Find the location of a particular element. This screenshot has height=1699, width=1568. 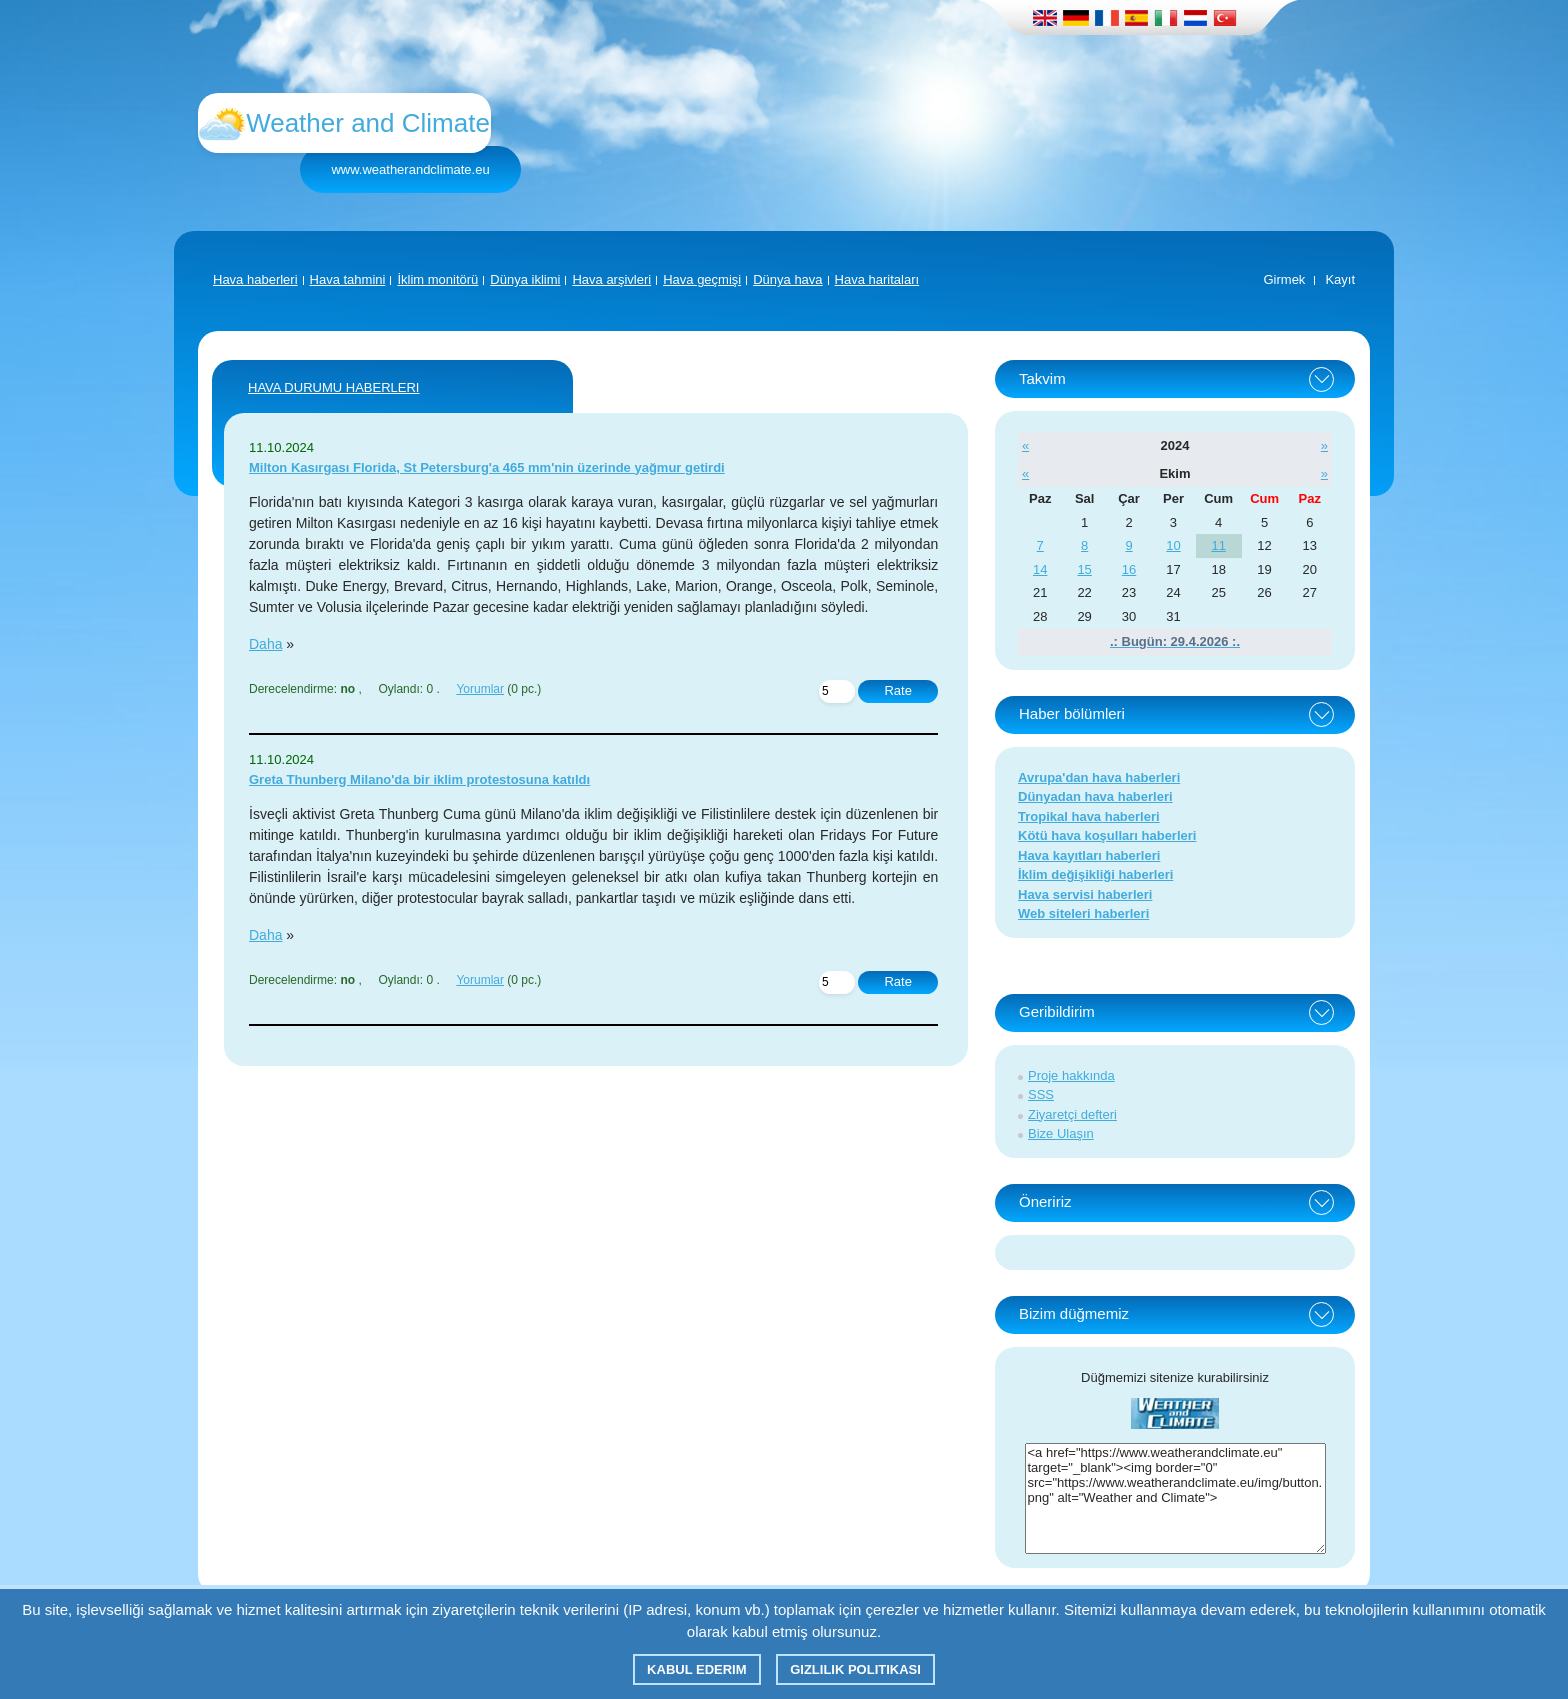

10 is located at coordinates (1173, 545).